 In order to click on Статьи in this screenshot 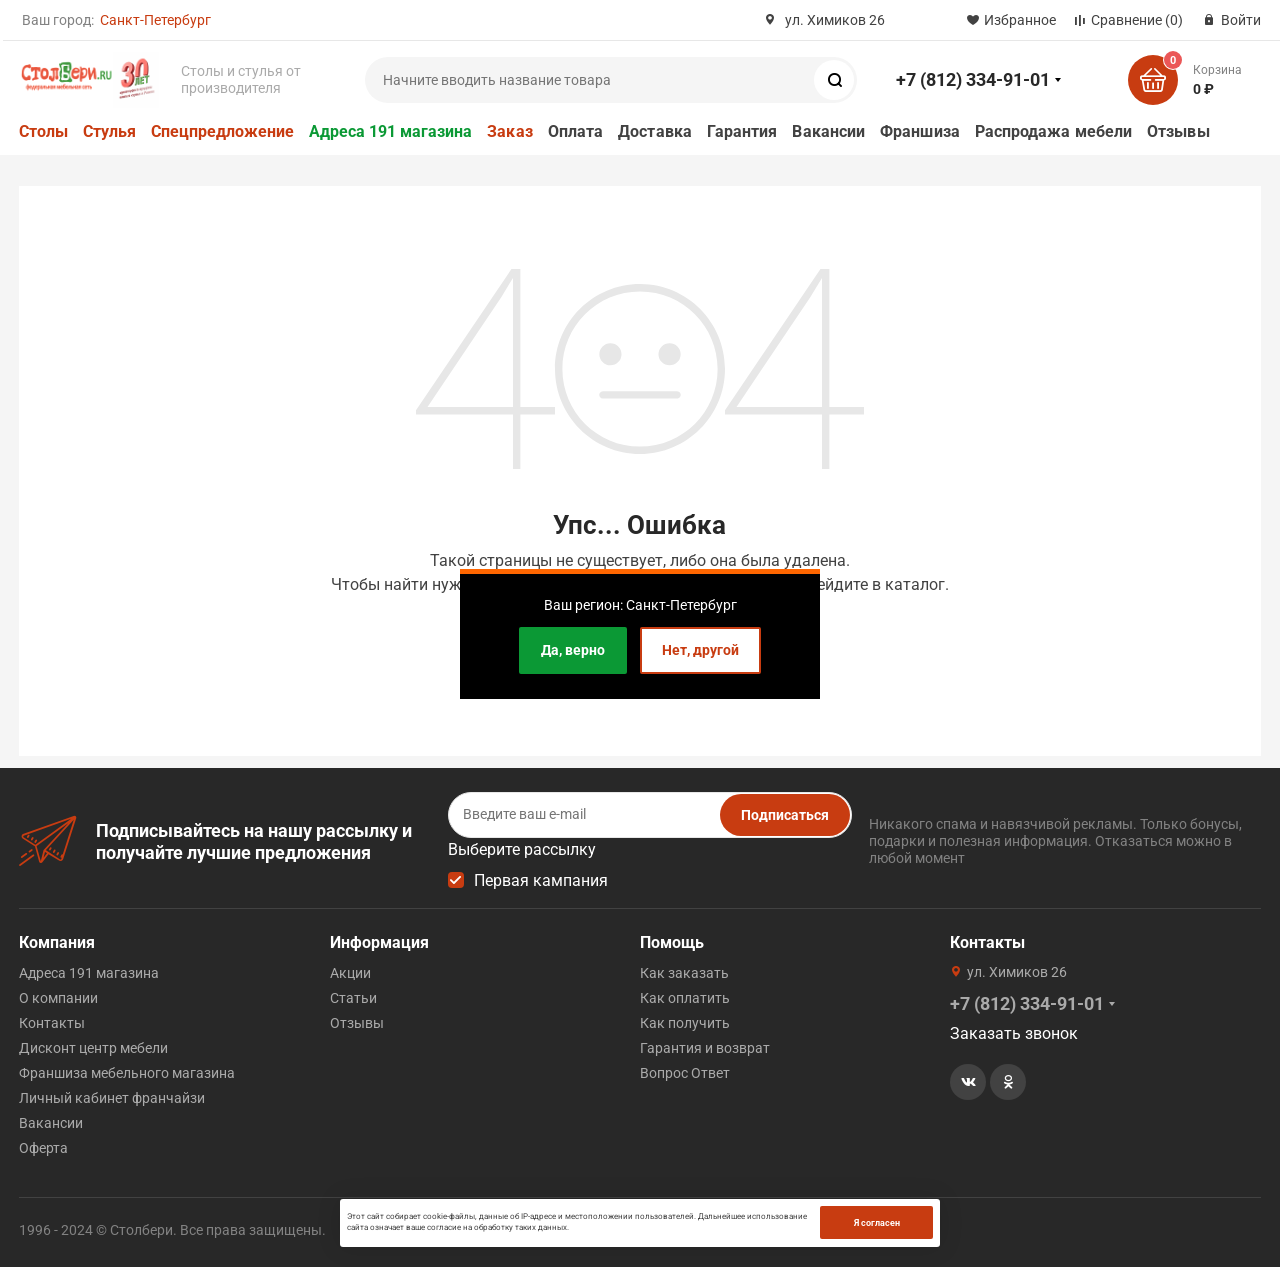, I will do `click(353, 998)`.